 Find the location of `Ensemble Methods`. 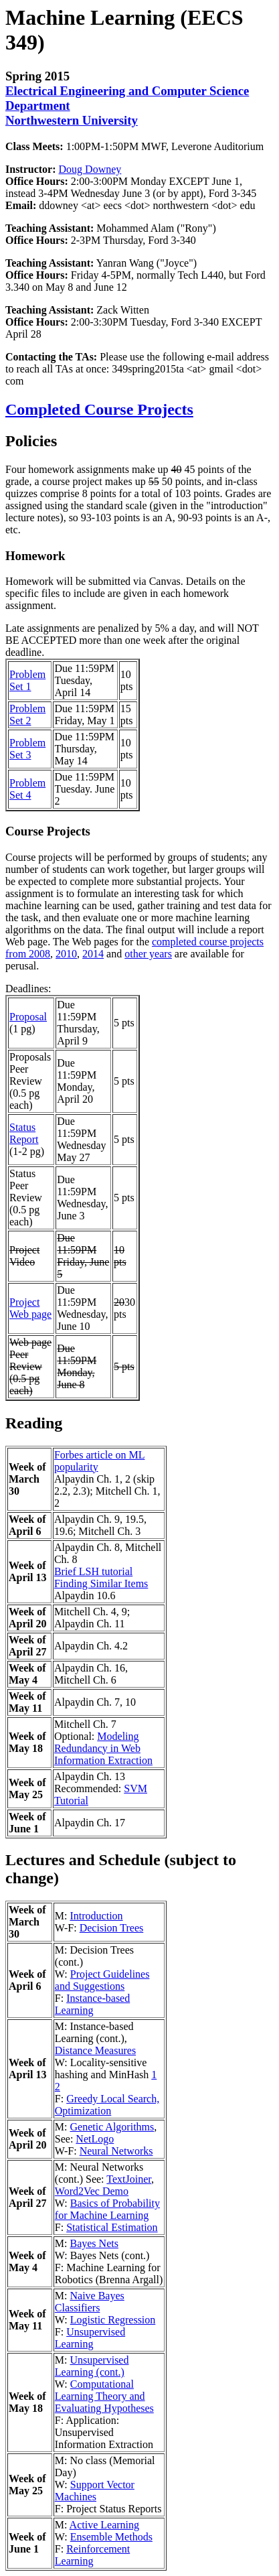

Ensemble Methods is located at coordinates (111, 2537).